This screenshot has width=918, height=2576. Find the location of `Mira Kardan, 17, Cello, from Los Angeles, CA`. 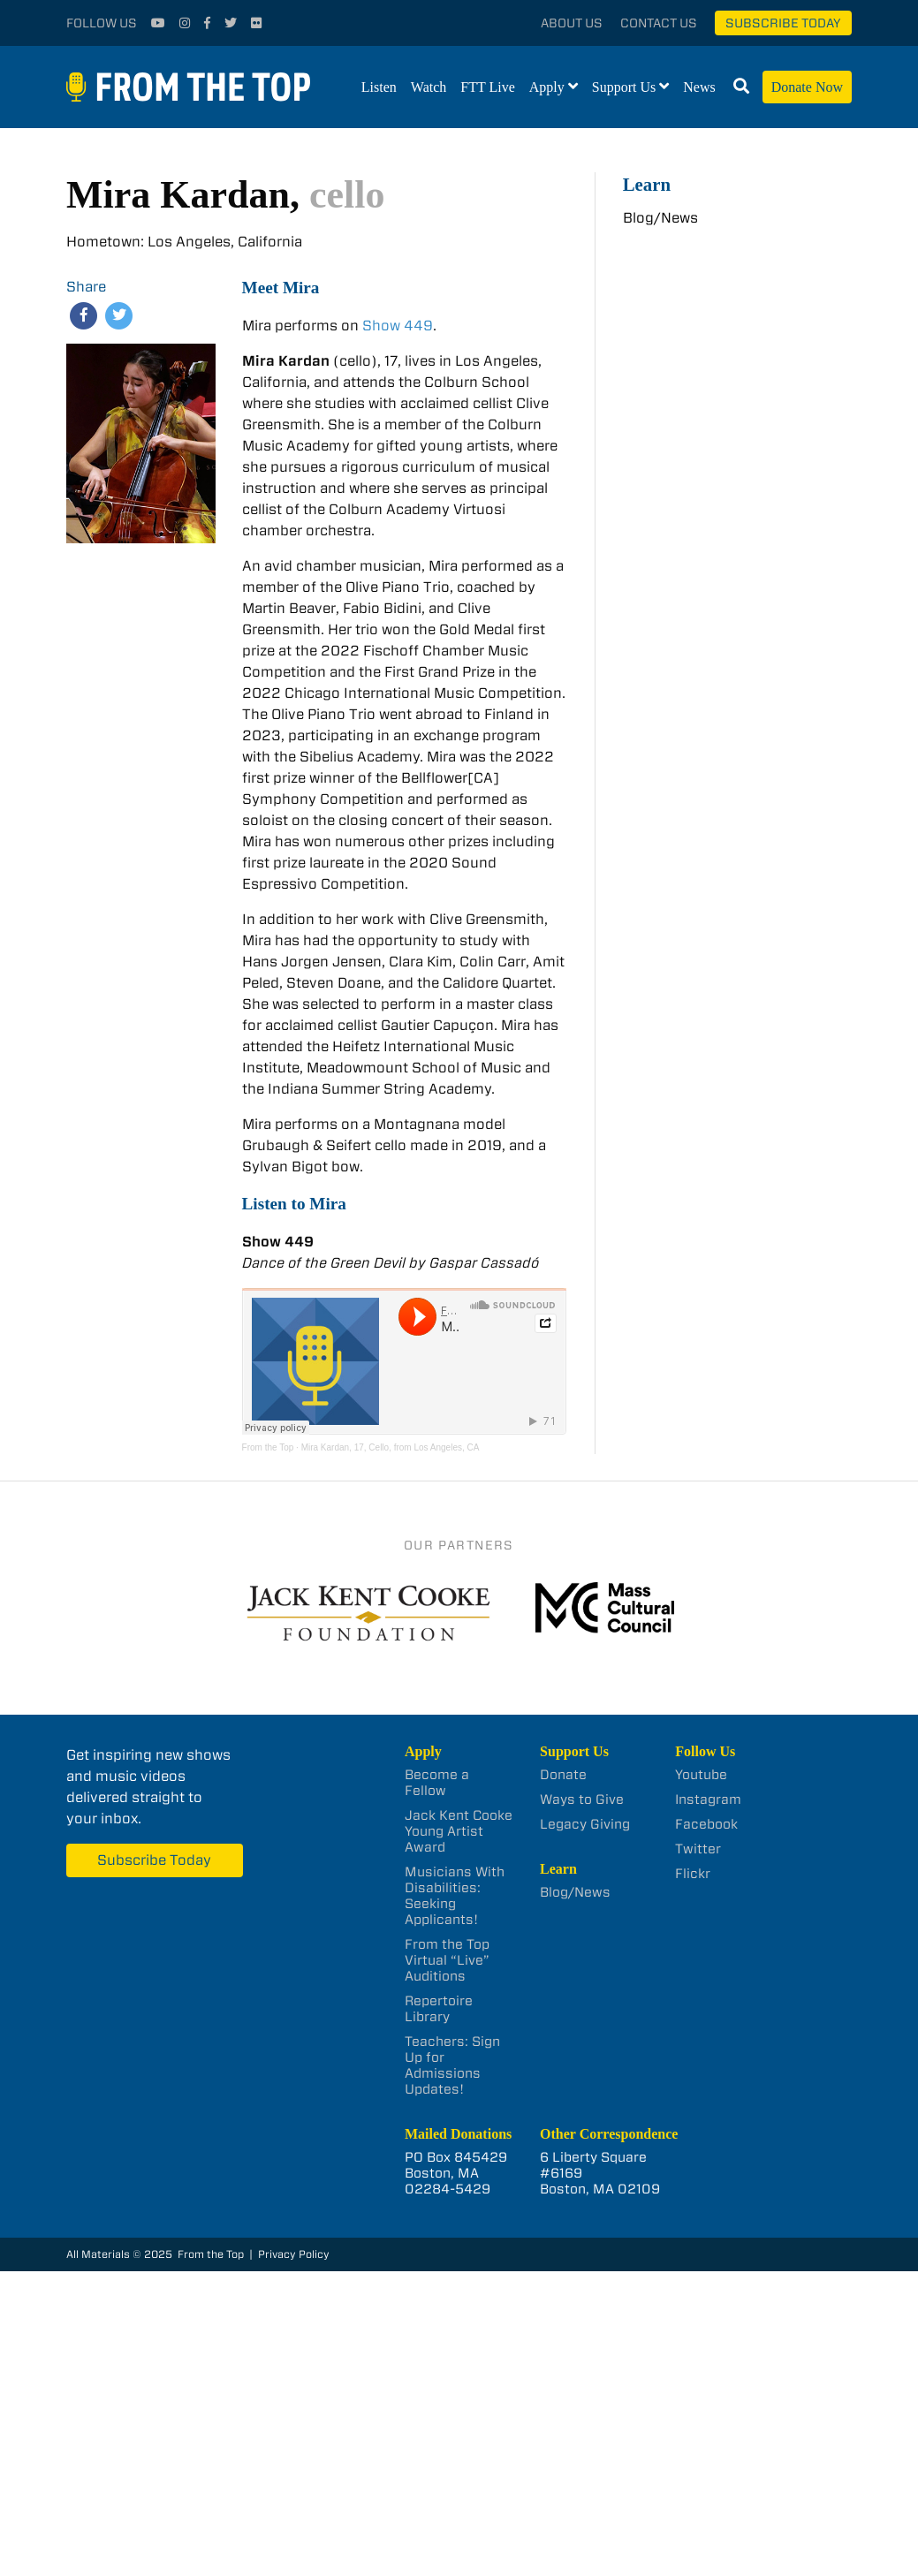

Mira Kardan, 17, Cello, from Los Angeles, CA is located at coordinates (390, 1447).